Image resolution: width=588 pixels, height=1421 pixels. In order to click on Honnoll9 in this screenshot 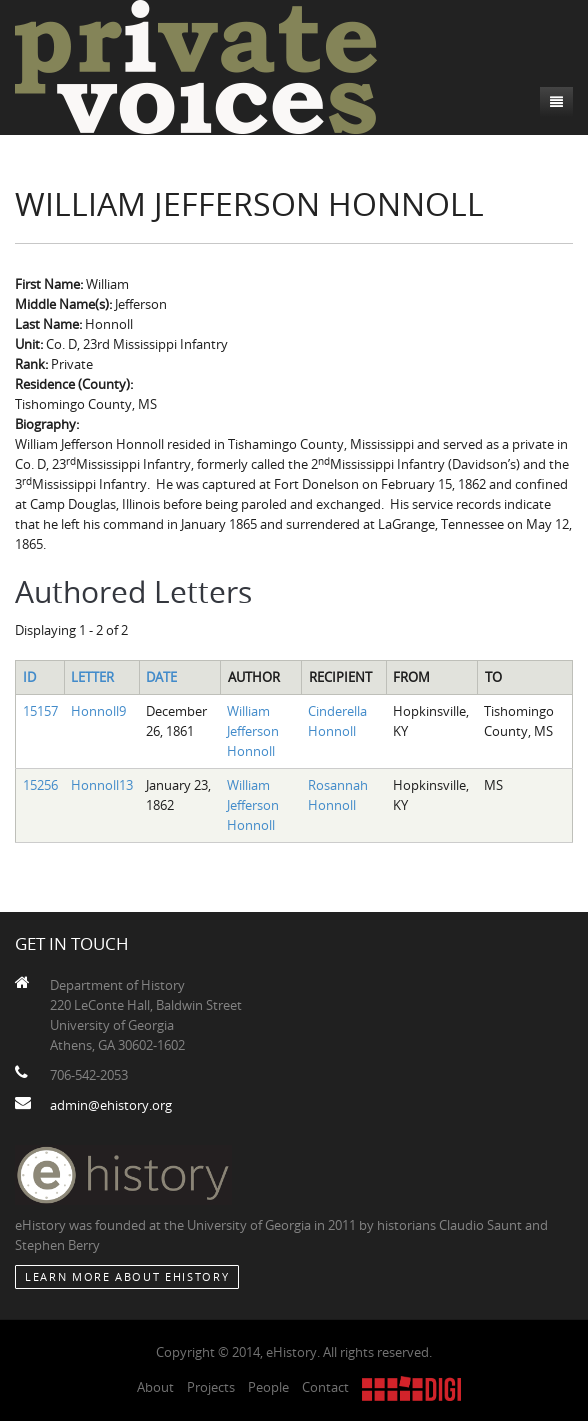, I will do `click(98, 711)`.